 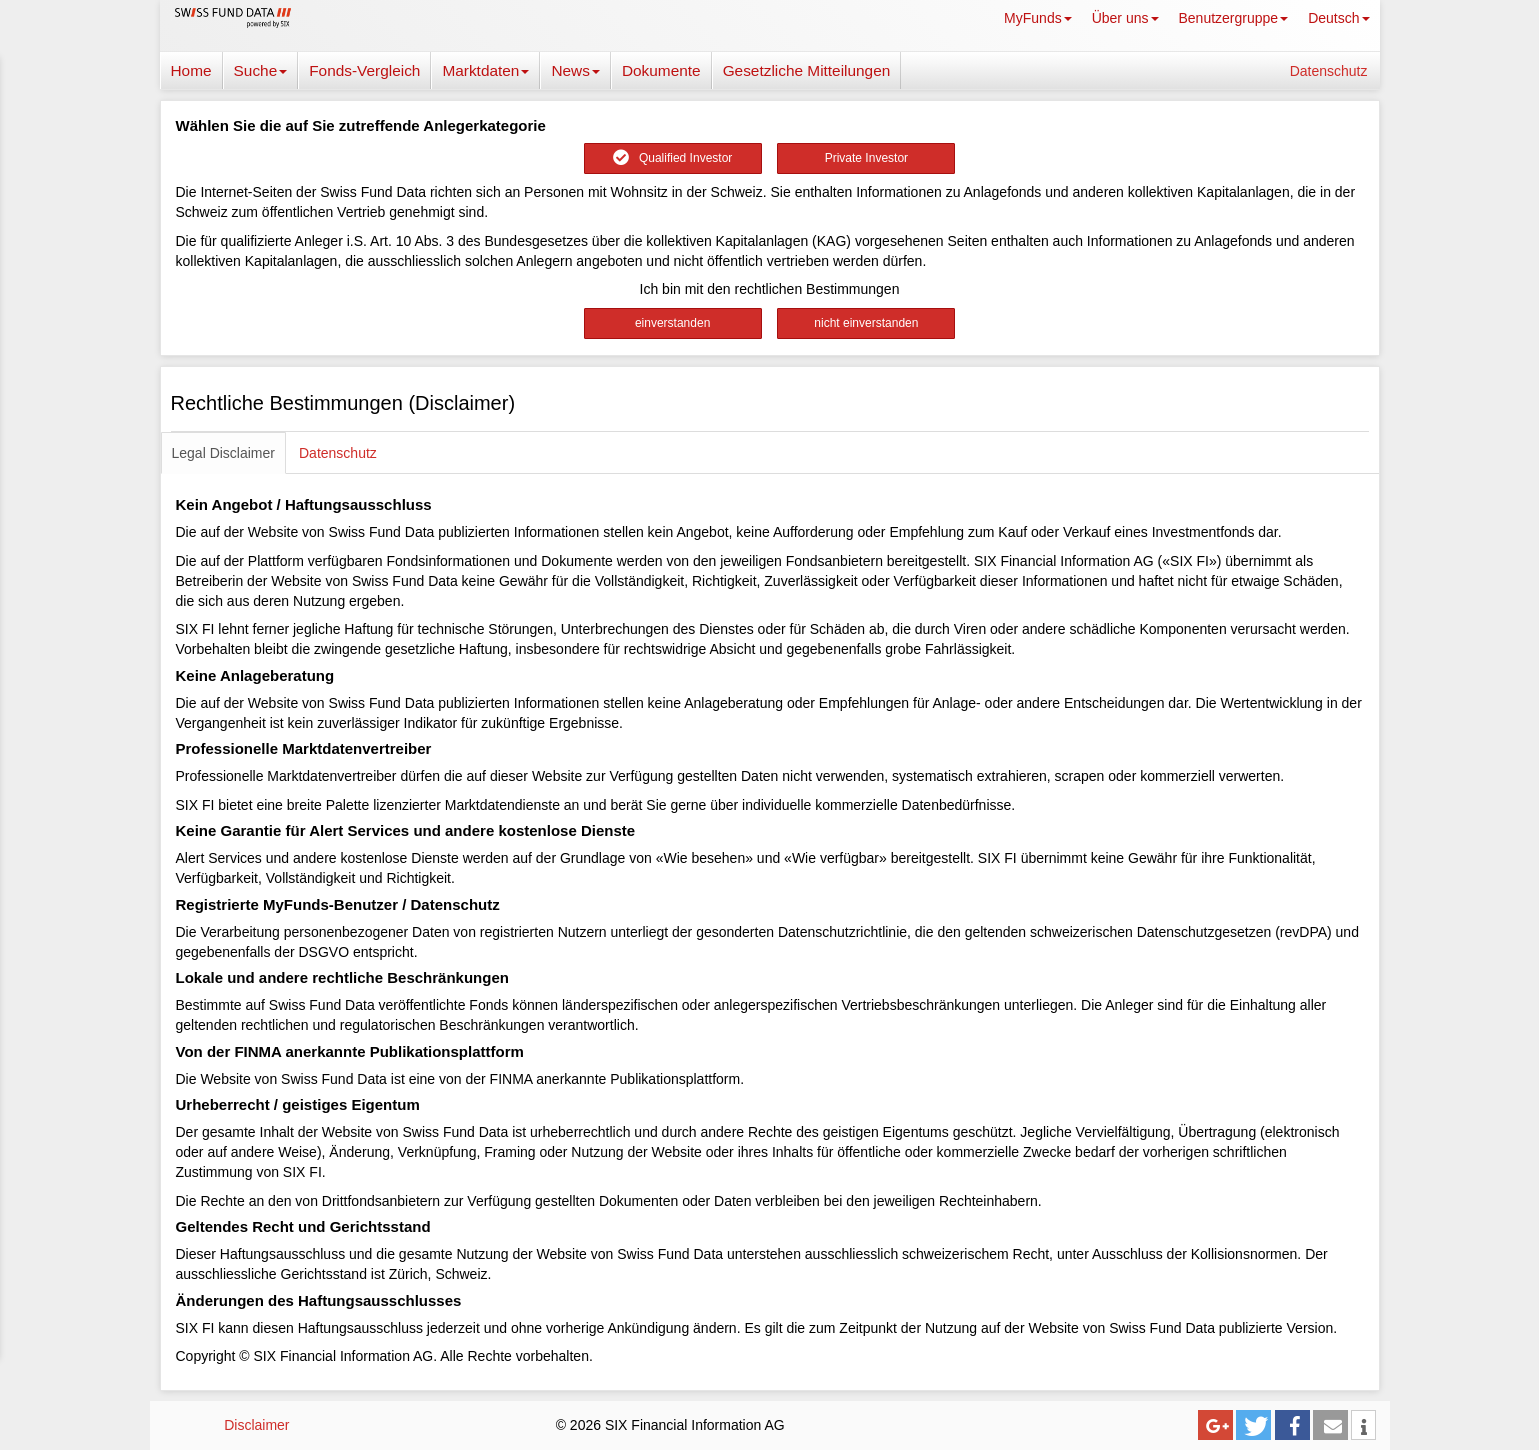 I want to click on Datenschutz, so click(x=1329, y=71).